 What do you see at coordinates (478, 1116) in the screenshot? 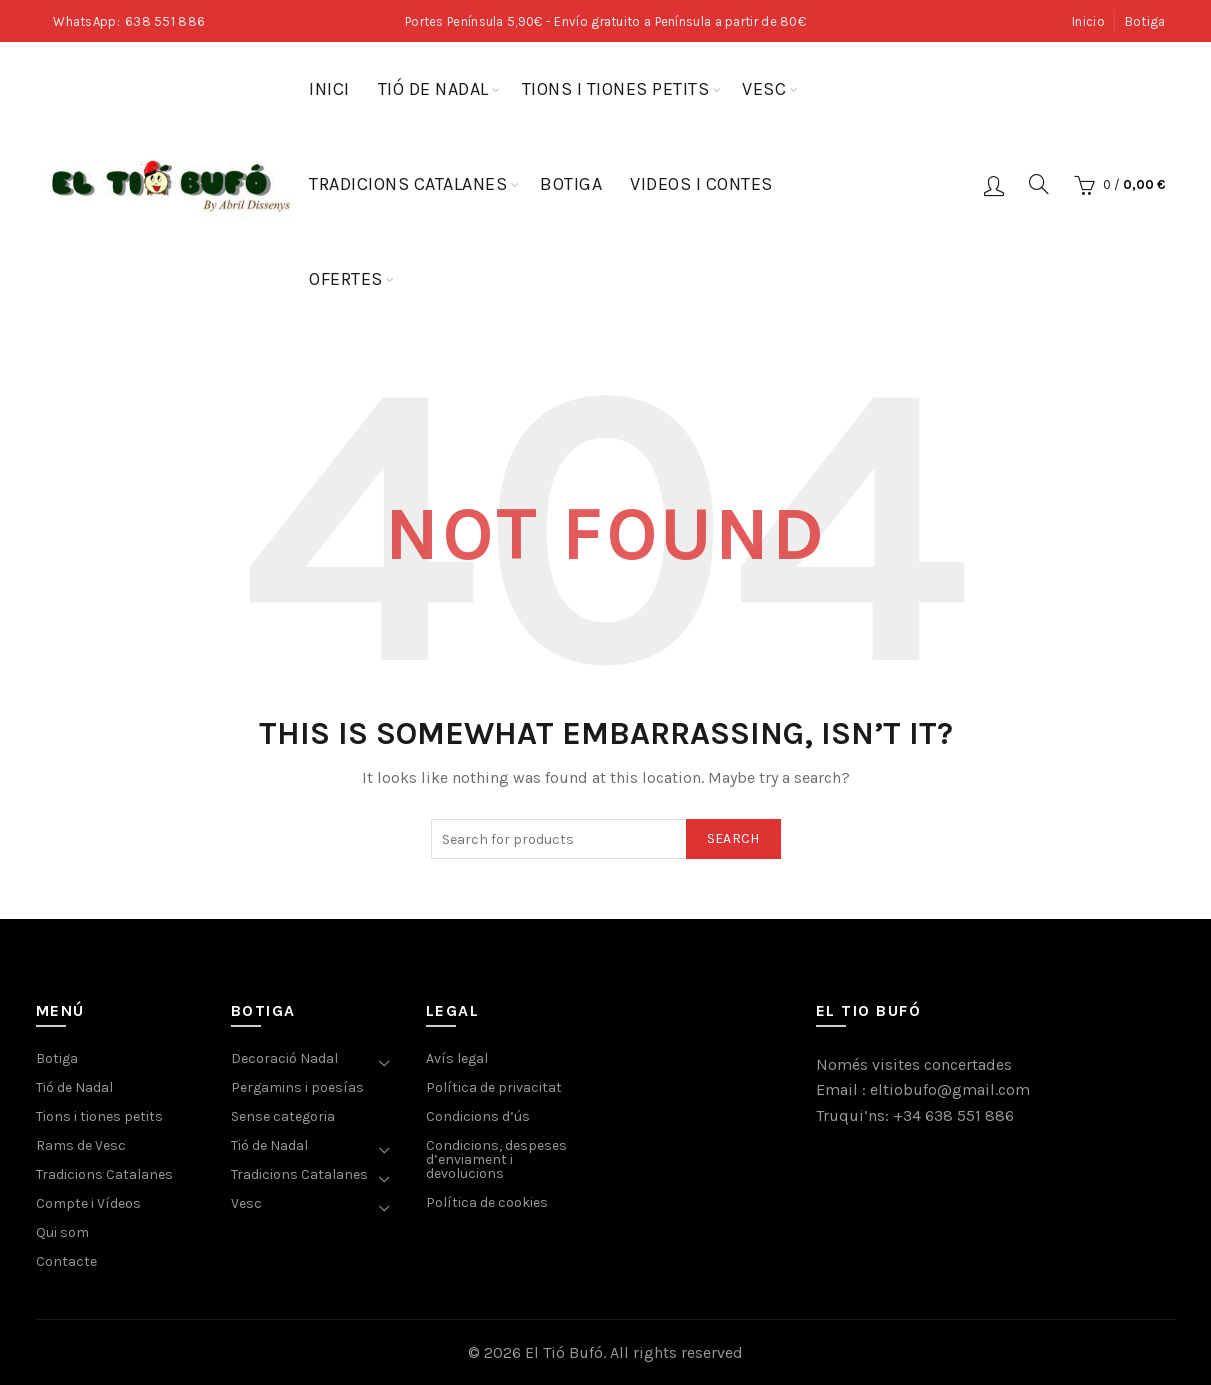
I see `Condicions d’ús` at bounding box center [478, 1116].